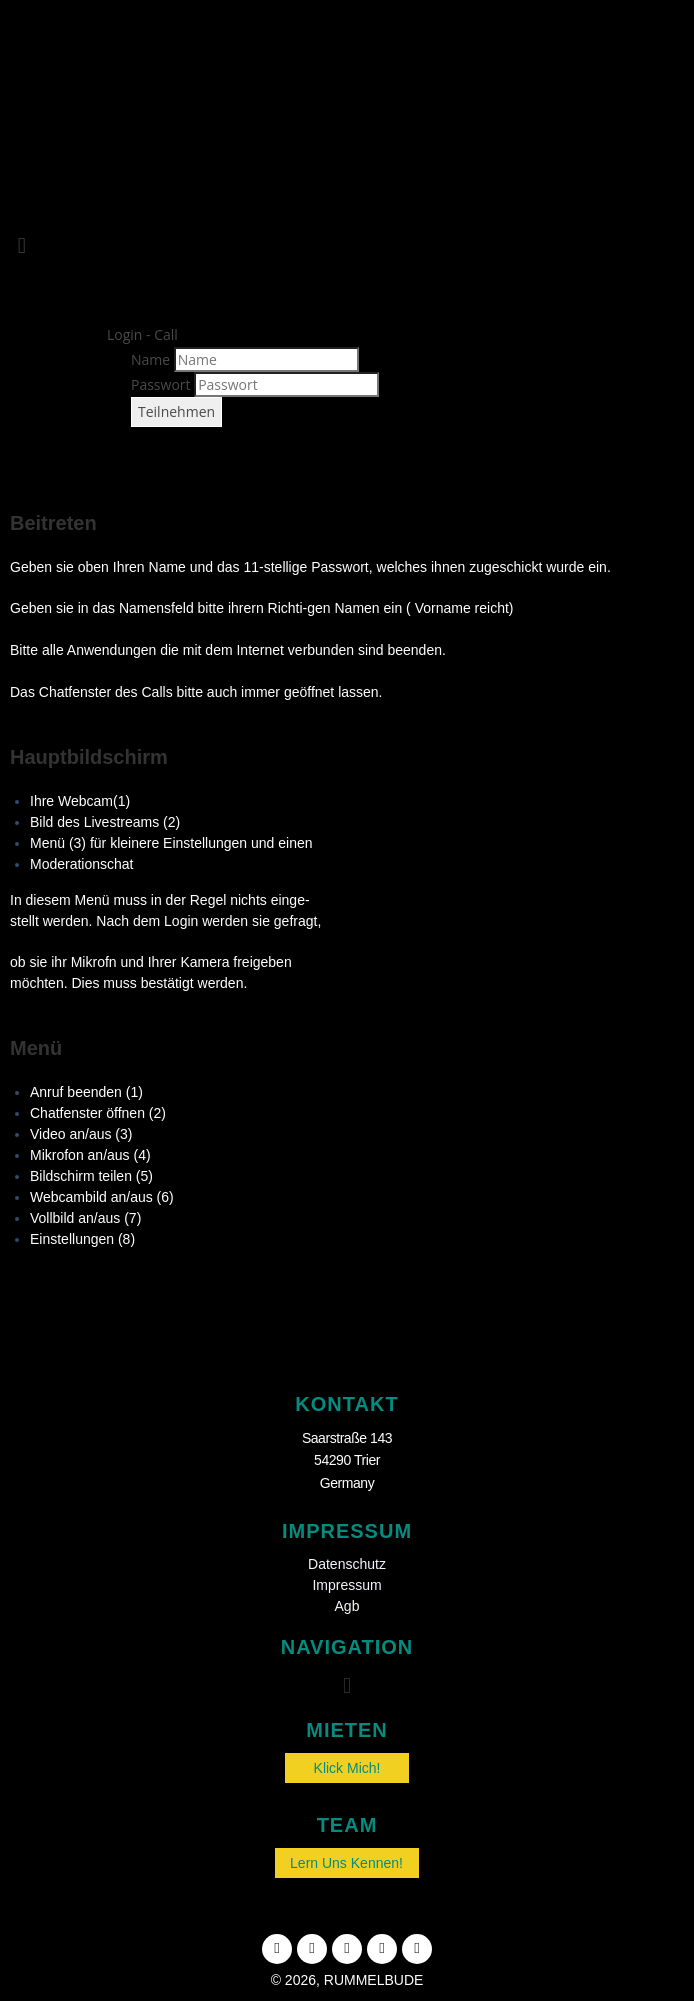 Image resolution: width=694 pixels, height=2001 pixels. I want to click on Passwort, so click(161, 384).